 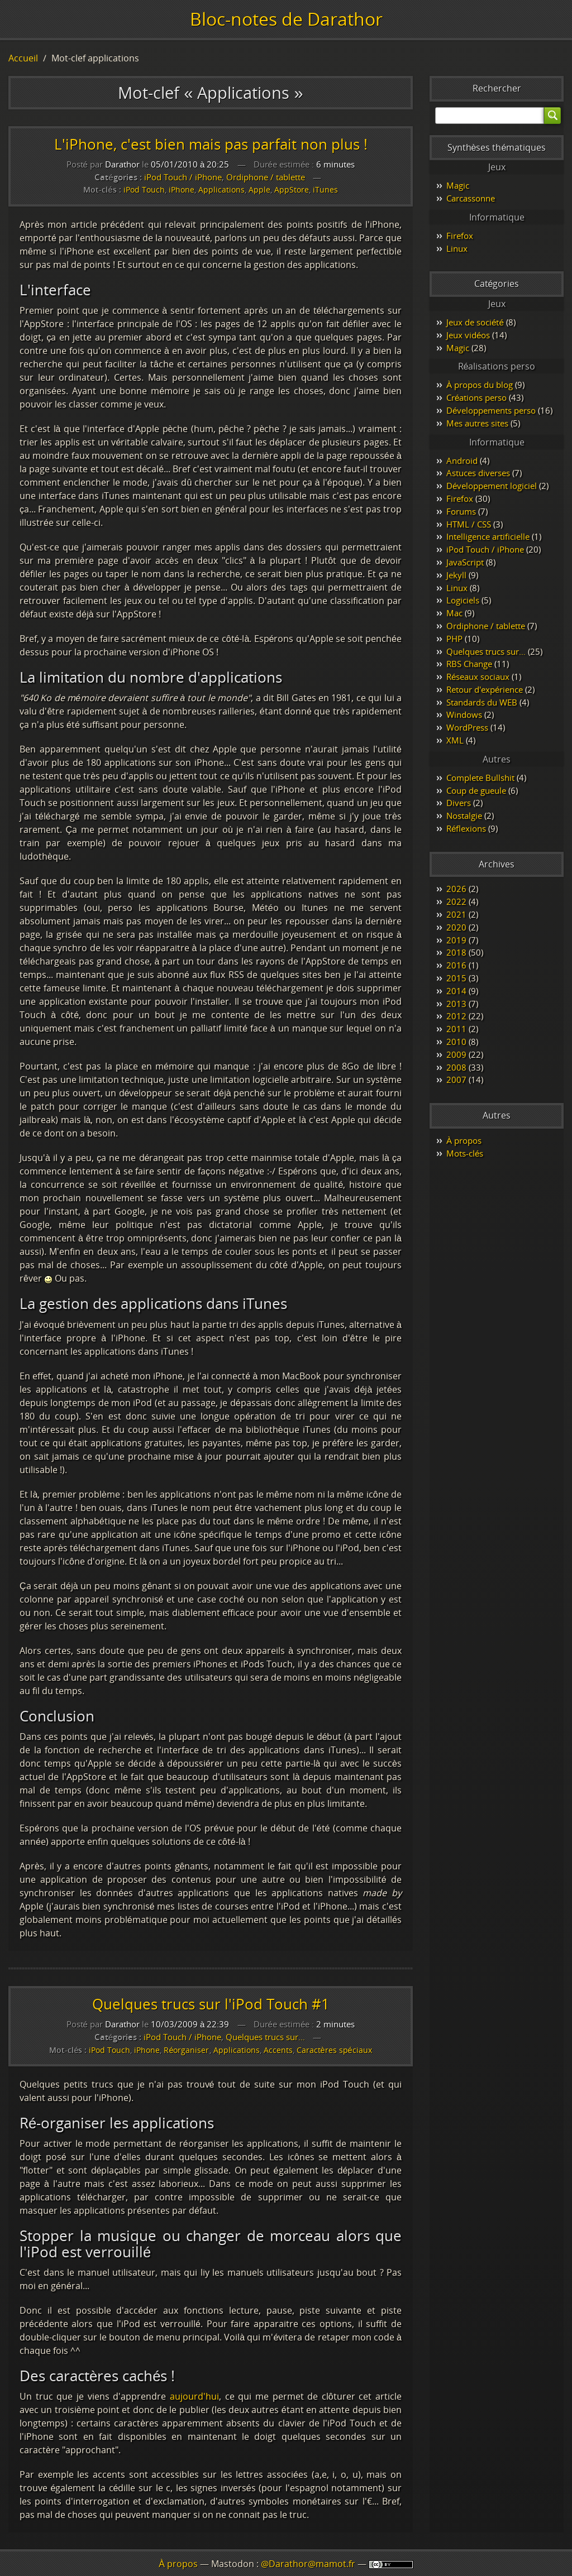 I want to click on Mac, so click(x=454, y=612).